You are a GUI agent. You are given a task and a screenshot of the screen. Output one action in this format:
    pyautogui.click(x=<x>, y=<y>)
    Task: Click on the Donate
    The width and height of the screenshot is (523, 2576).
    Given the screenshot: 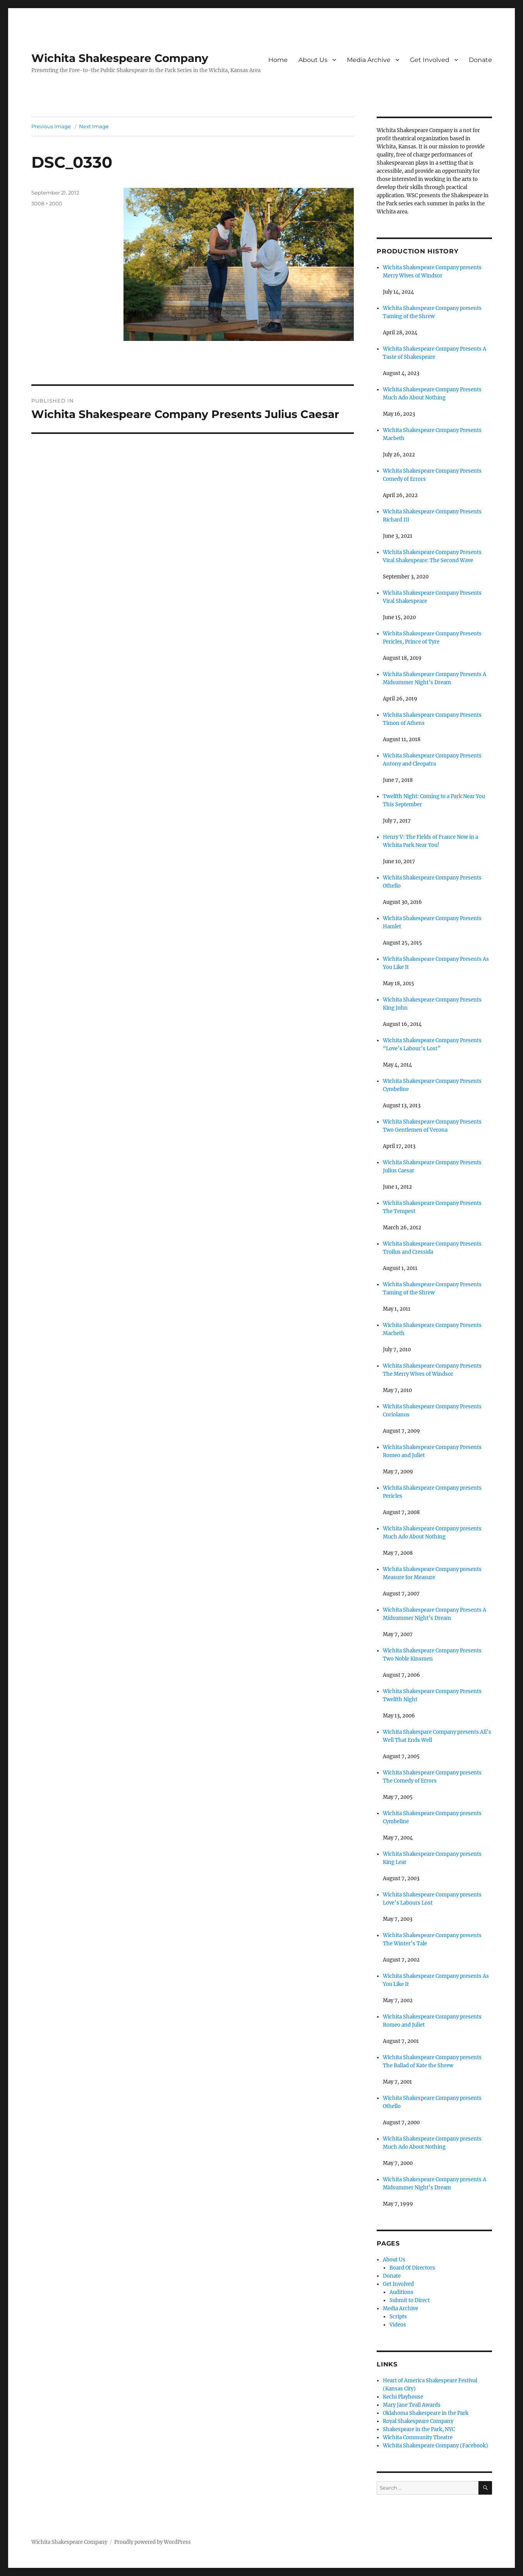 What is the action you would take?
    pyautogui.click(x=480, y=60)
    